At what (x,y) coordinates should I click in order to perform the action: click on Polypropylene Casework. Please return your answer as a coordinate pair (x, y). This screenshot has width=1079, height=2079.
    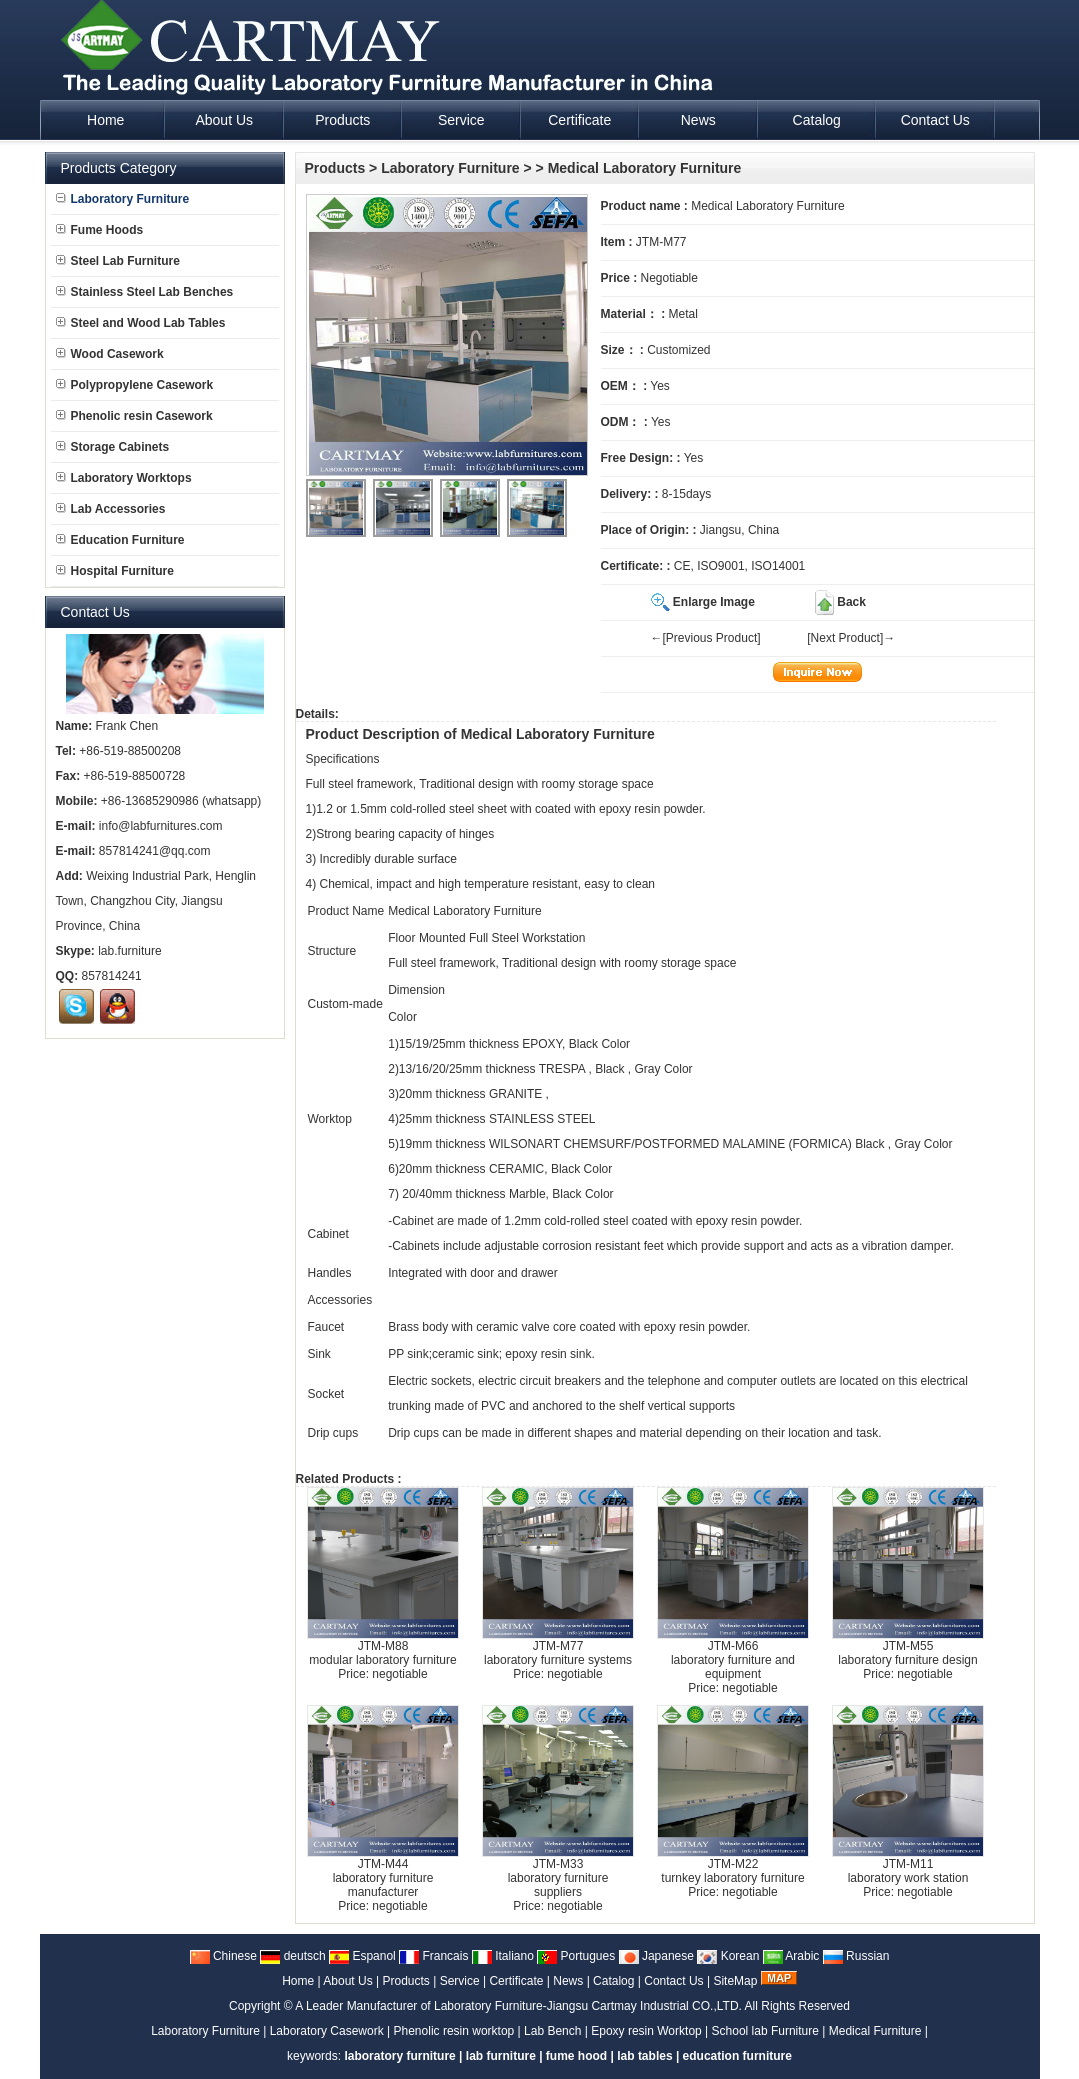
    Looking at the image, I should click on (135, 385).